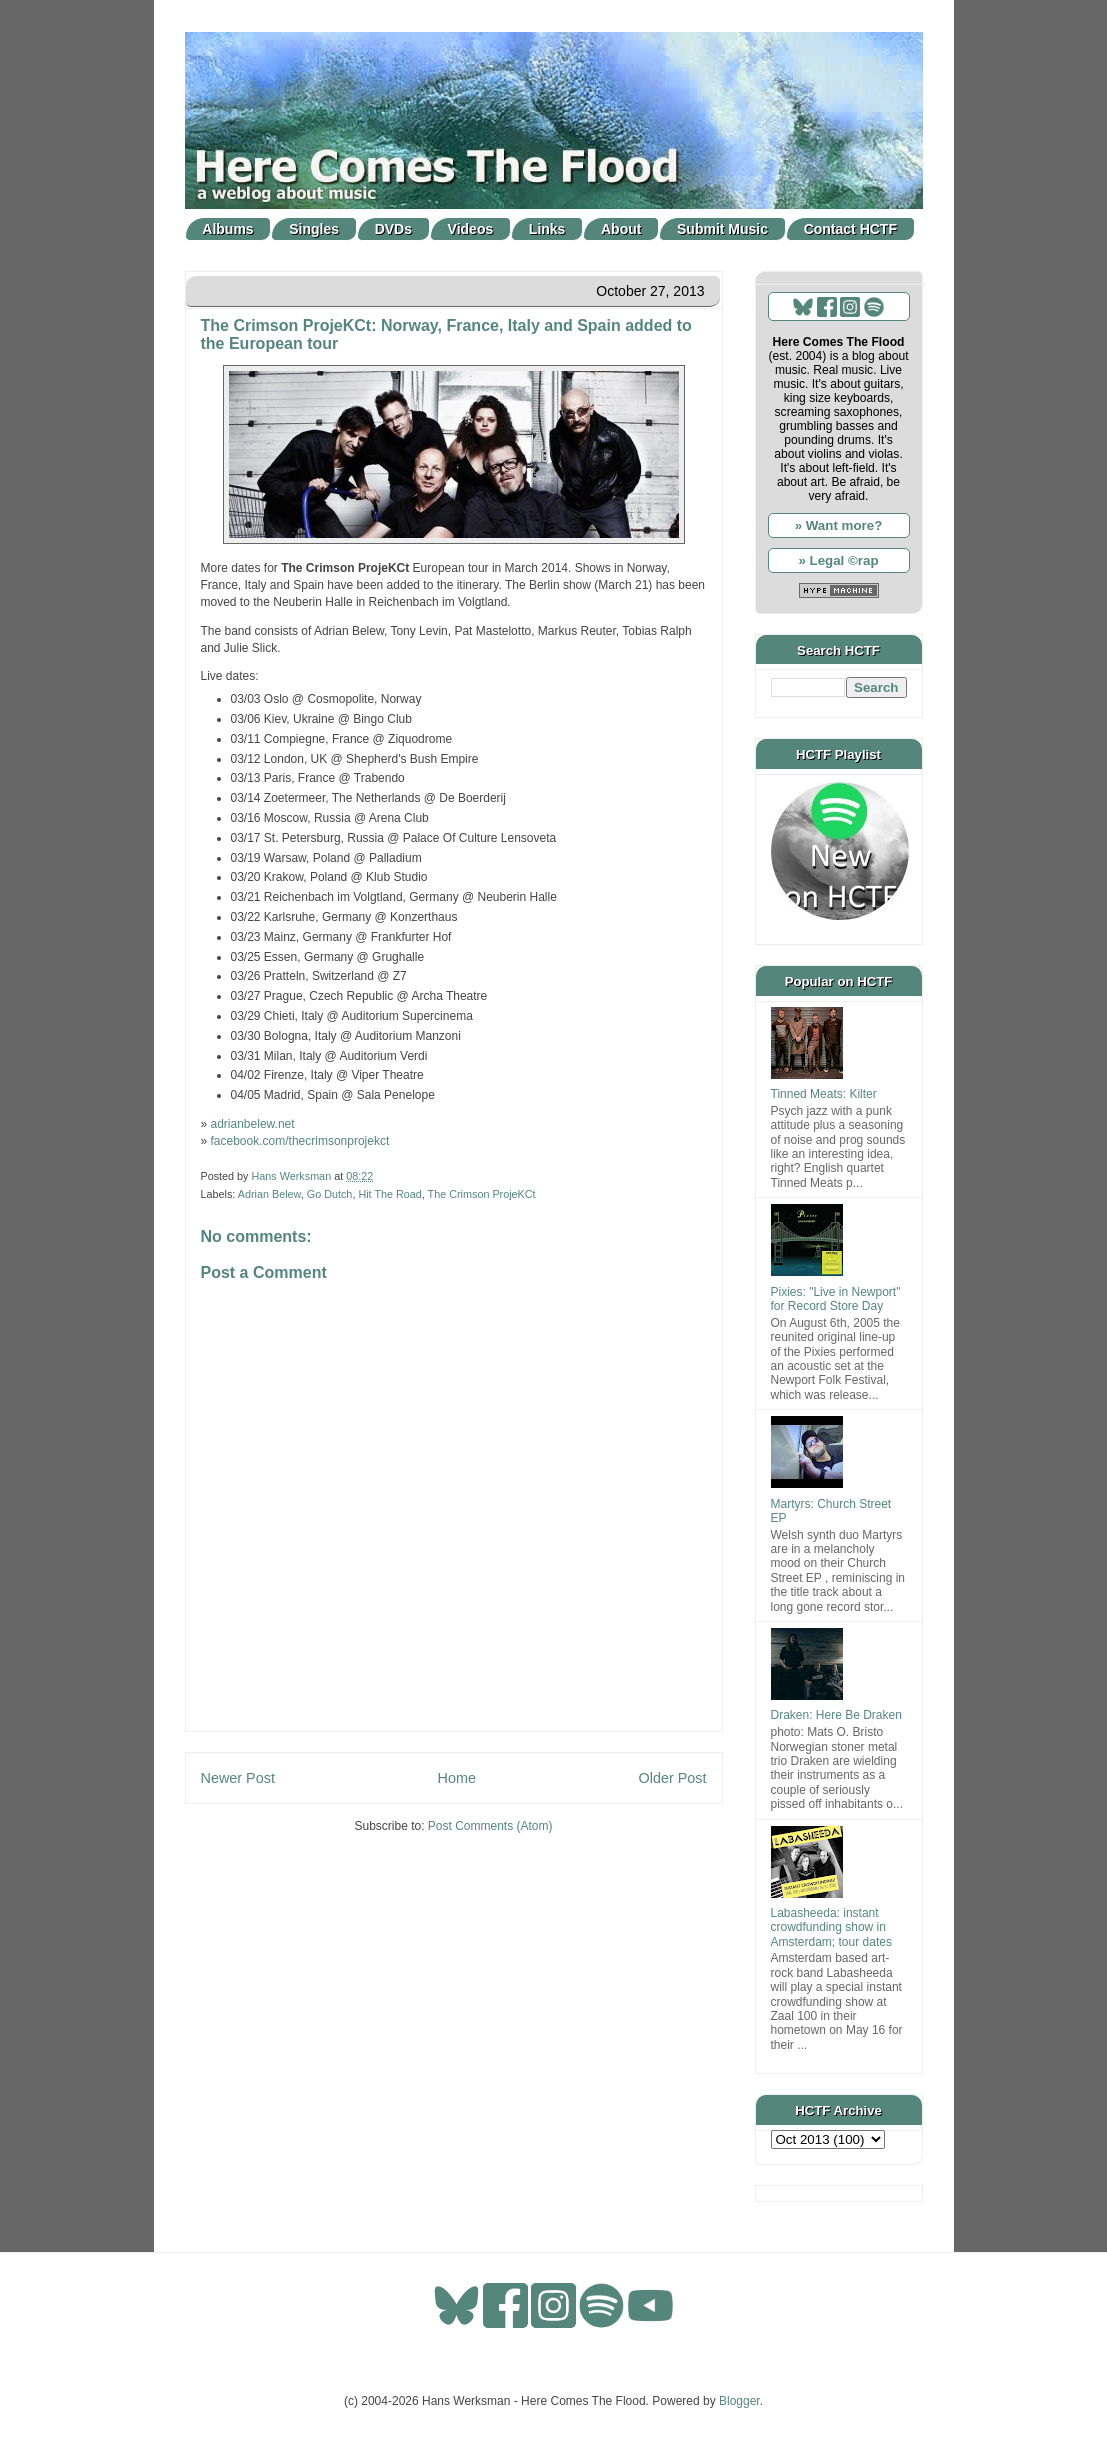 This screenshot has width=1107, height=2439. What do you see at coordinates (739, 2401) in the screenshot?
I see `Blogger` at bounding box center [739, 2401].